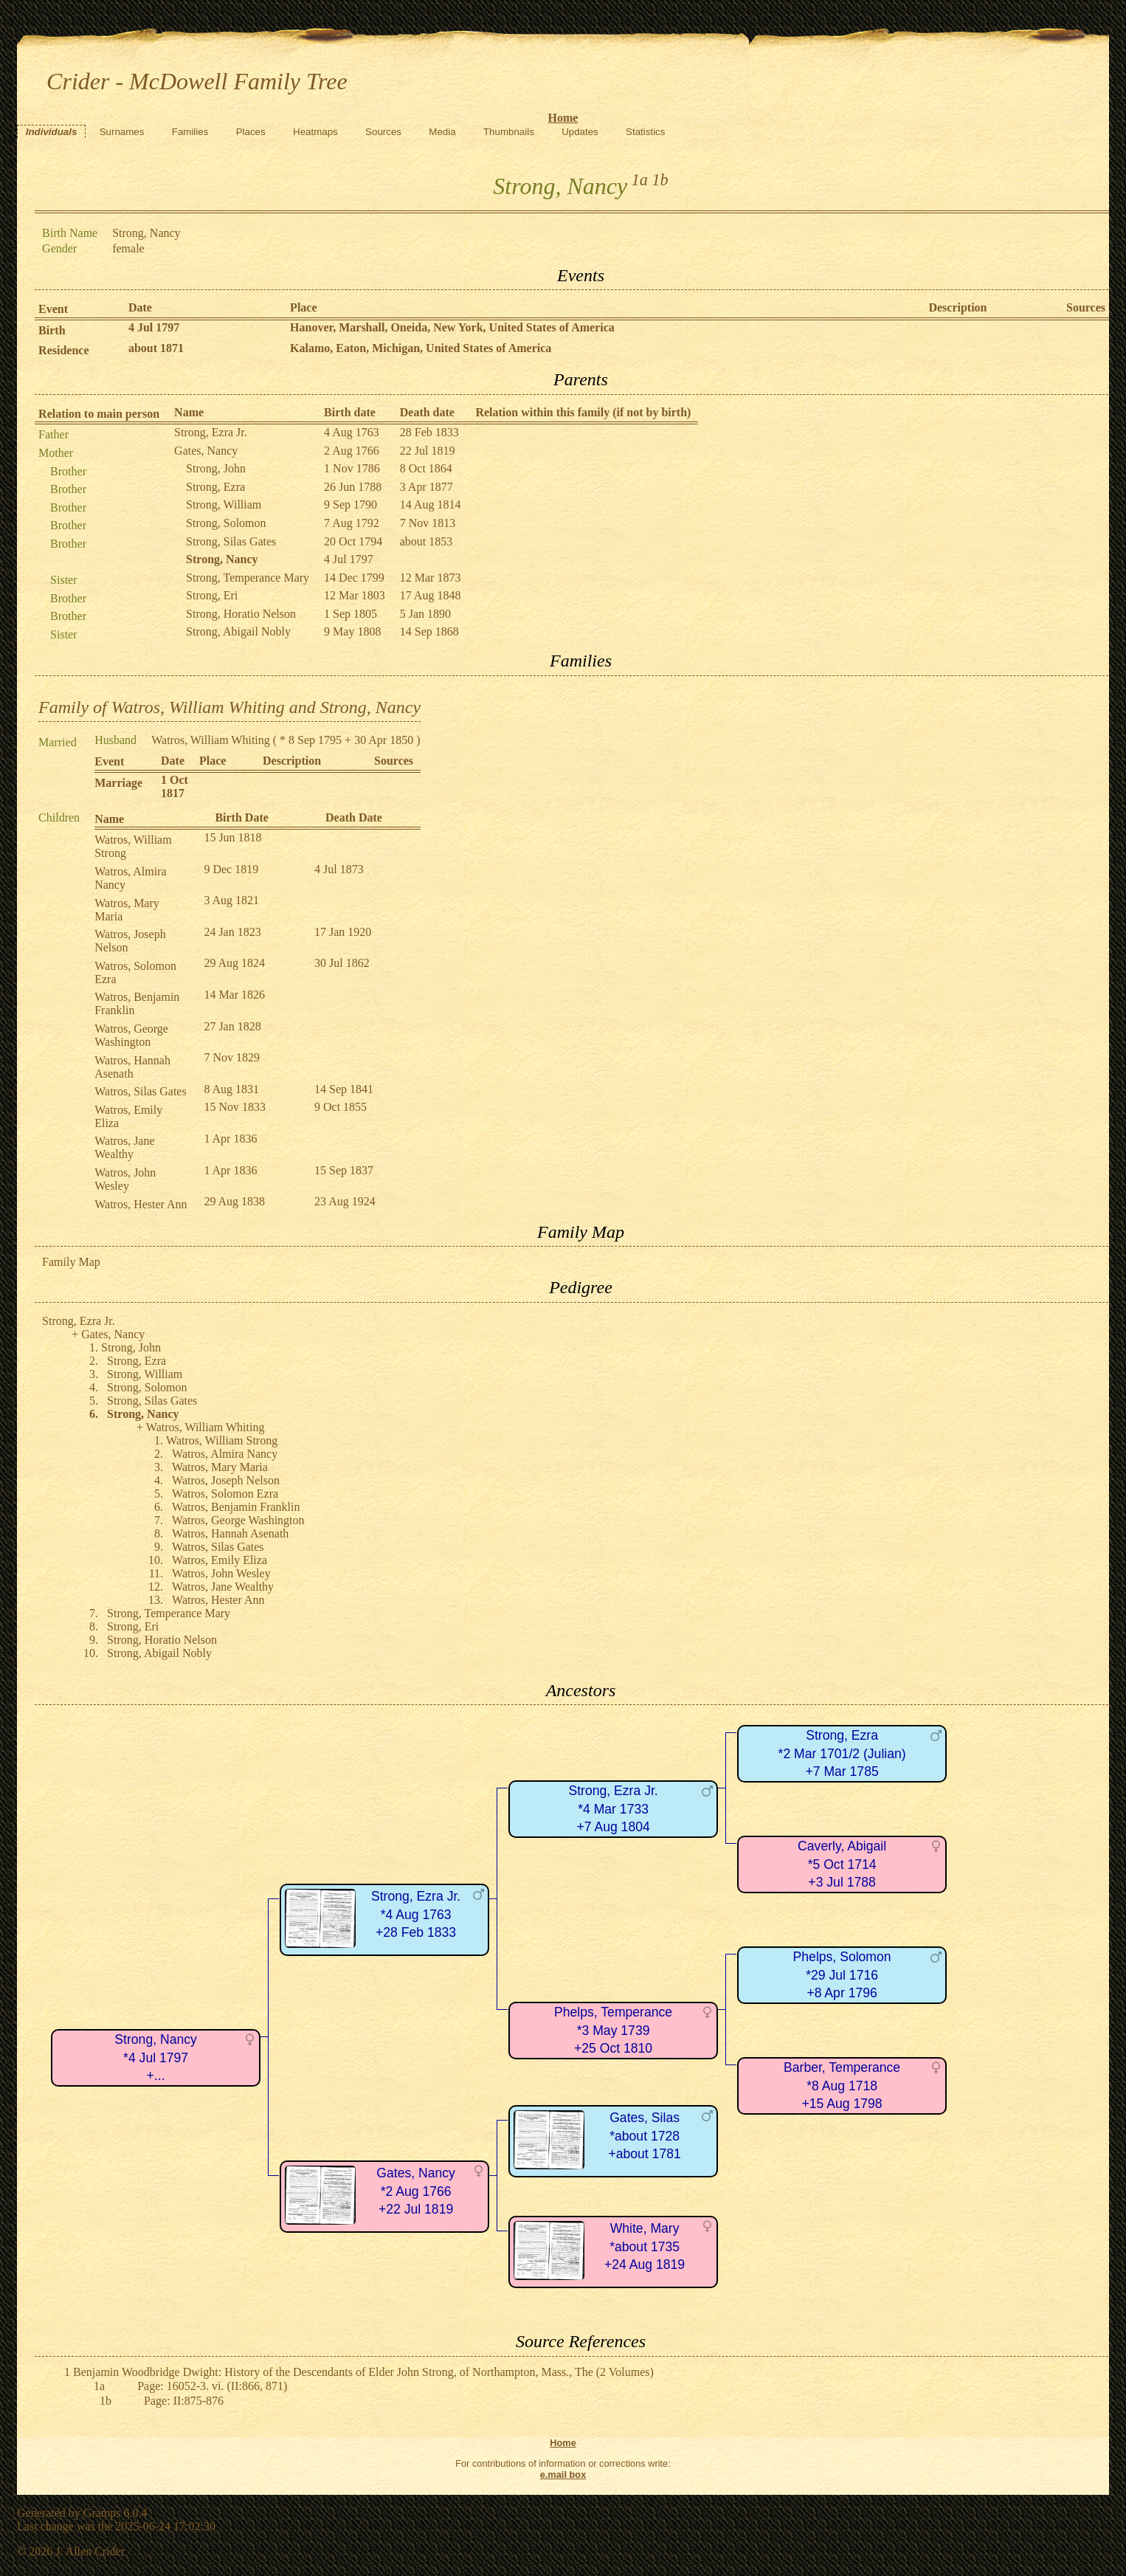  I want to click on Watros, Joseph Nelson, so click(226, 1480).